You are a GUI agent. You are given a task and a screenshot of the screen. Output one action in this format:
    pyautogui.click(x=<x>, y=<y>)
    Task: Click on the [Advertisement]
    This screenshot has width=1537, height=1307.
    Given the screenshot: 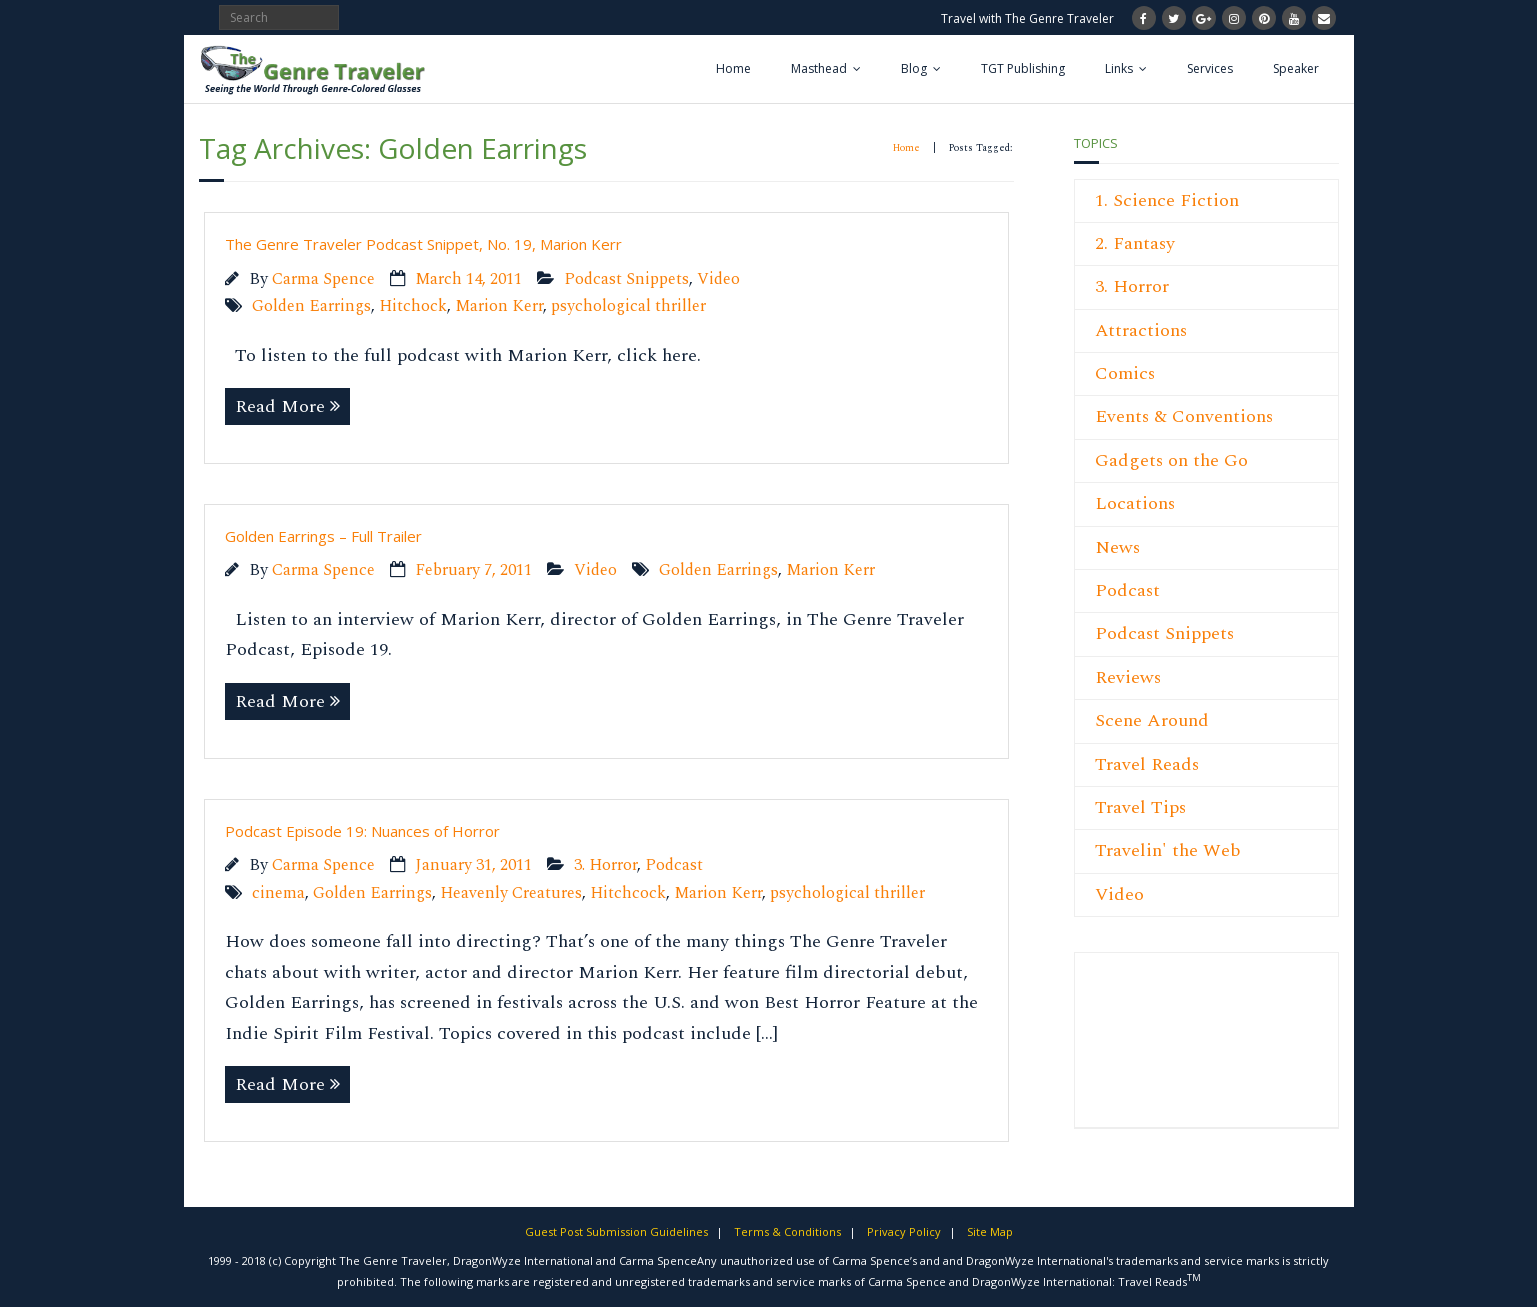 What is the action you would take?
    pyautogui.click(x=1155, y=1051)
    